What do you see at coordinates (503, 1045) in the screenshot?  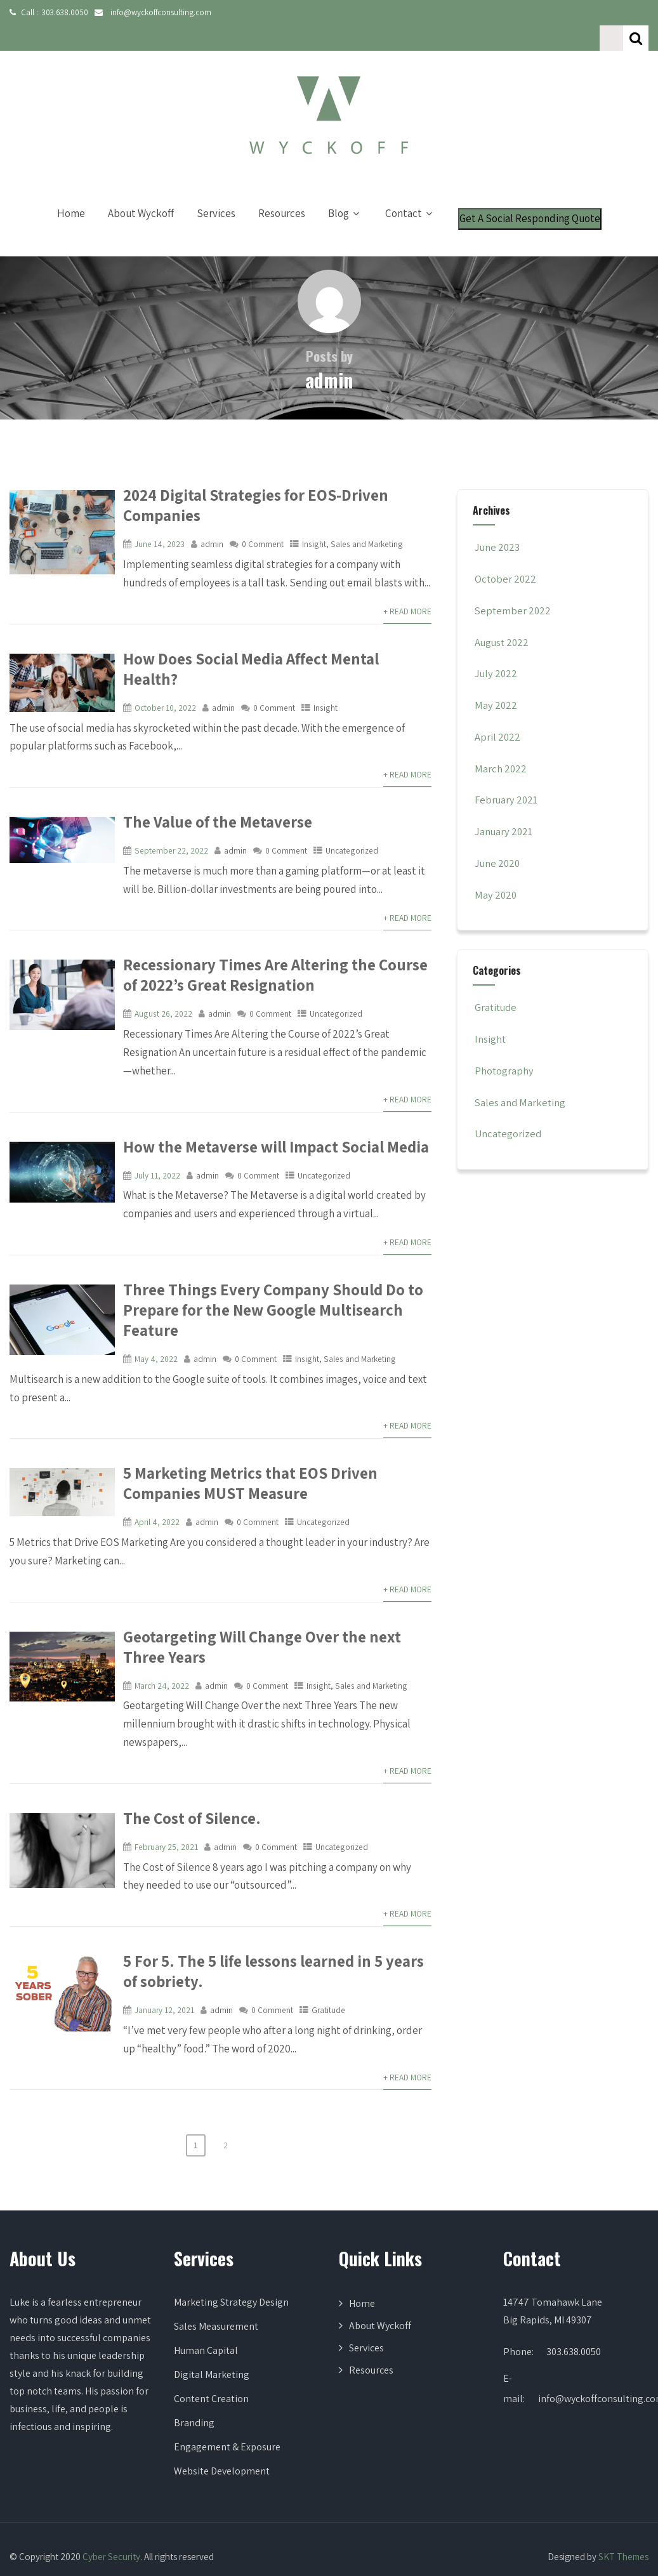 I see `Photography` at bounding box center [503, 1045].